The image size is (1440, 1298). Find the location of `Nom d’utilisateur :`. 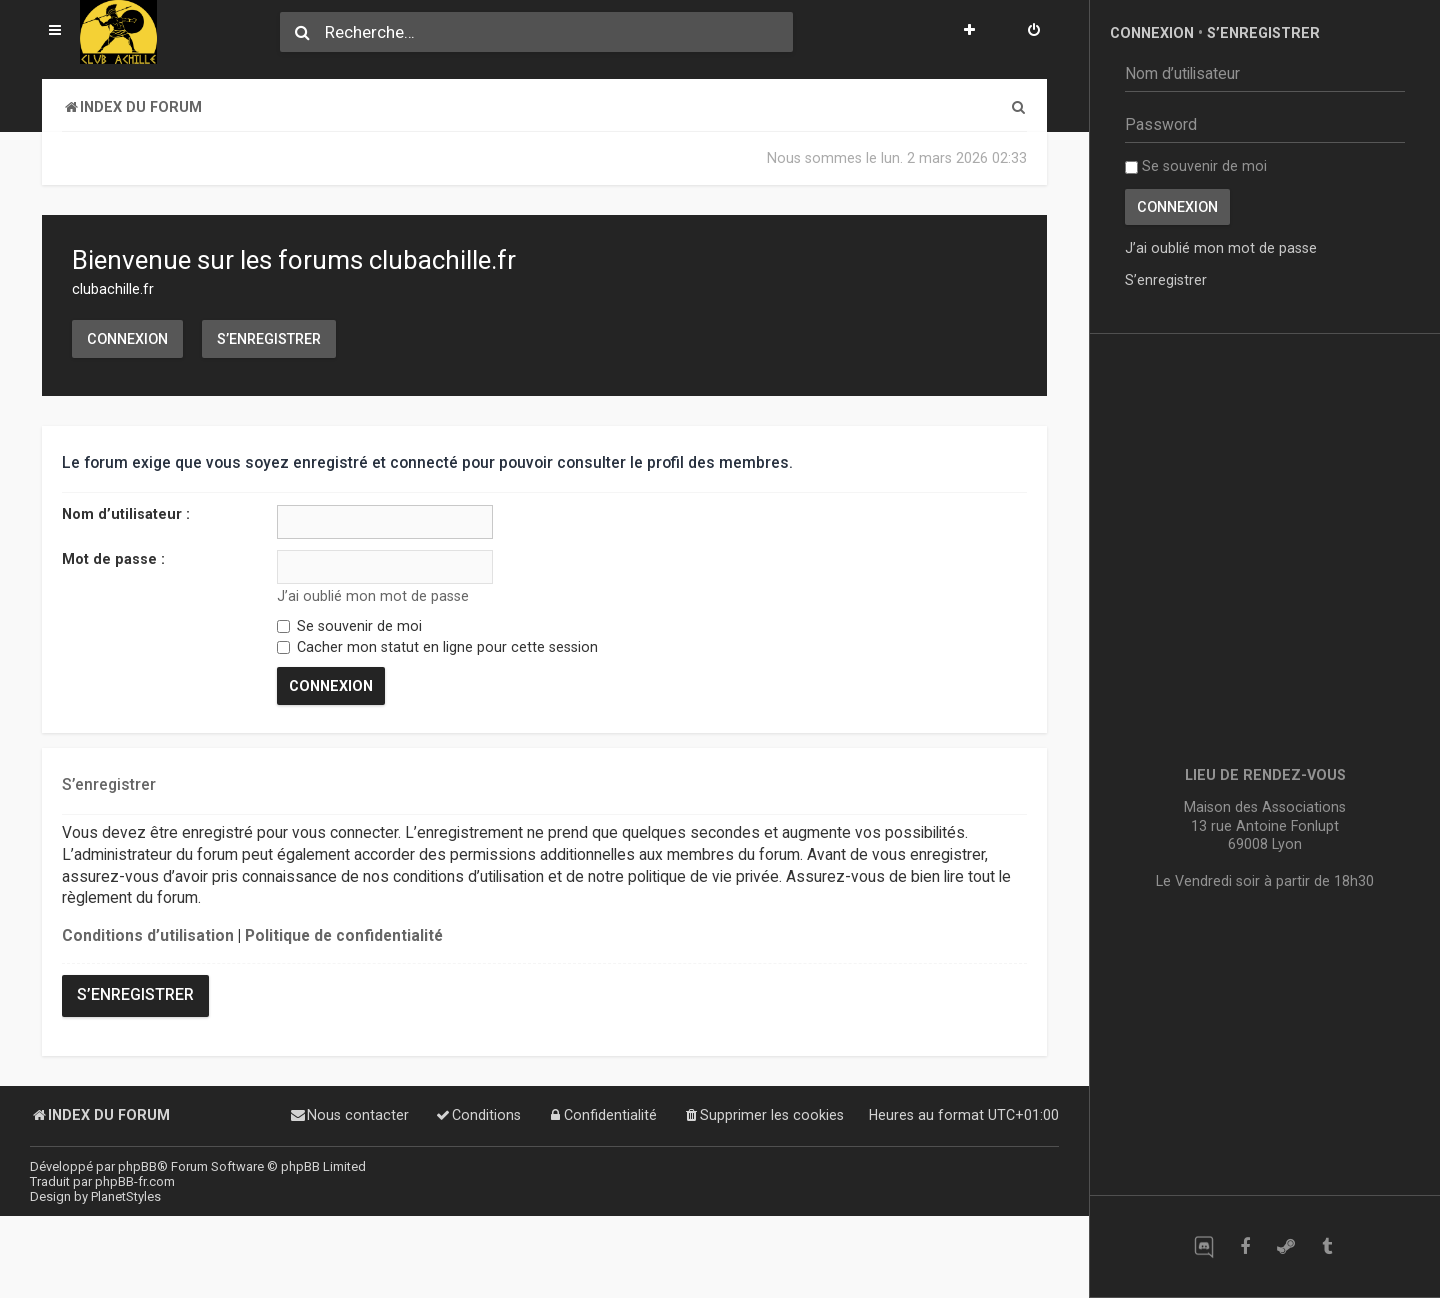

Nom d’utilisateur : is located at coordinates (126, 514).